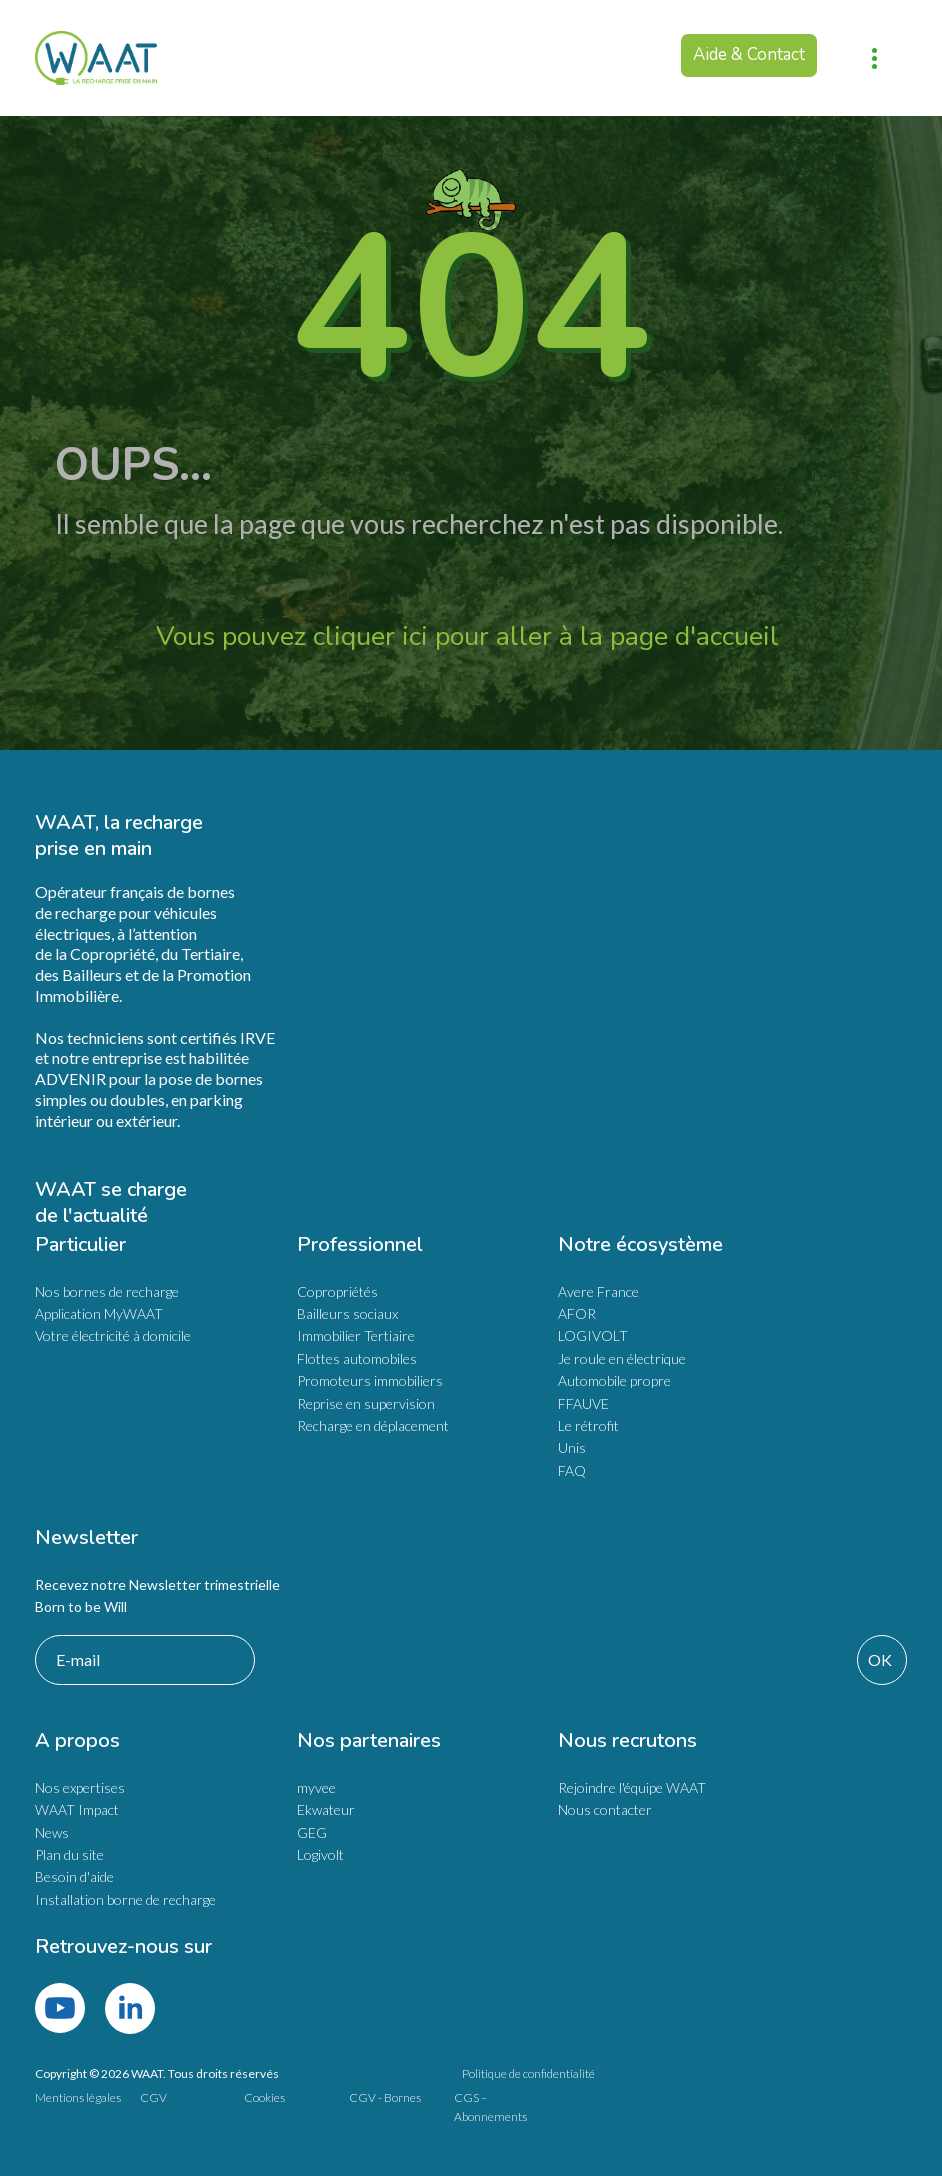 This screenshot has height=2176, width=942. I want to click on CGV - Bornes, so click(385, 2097).